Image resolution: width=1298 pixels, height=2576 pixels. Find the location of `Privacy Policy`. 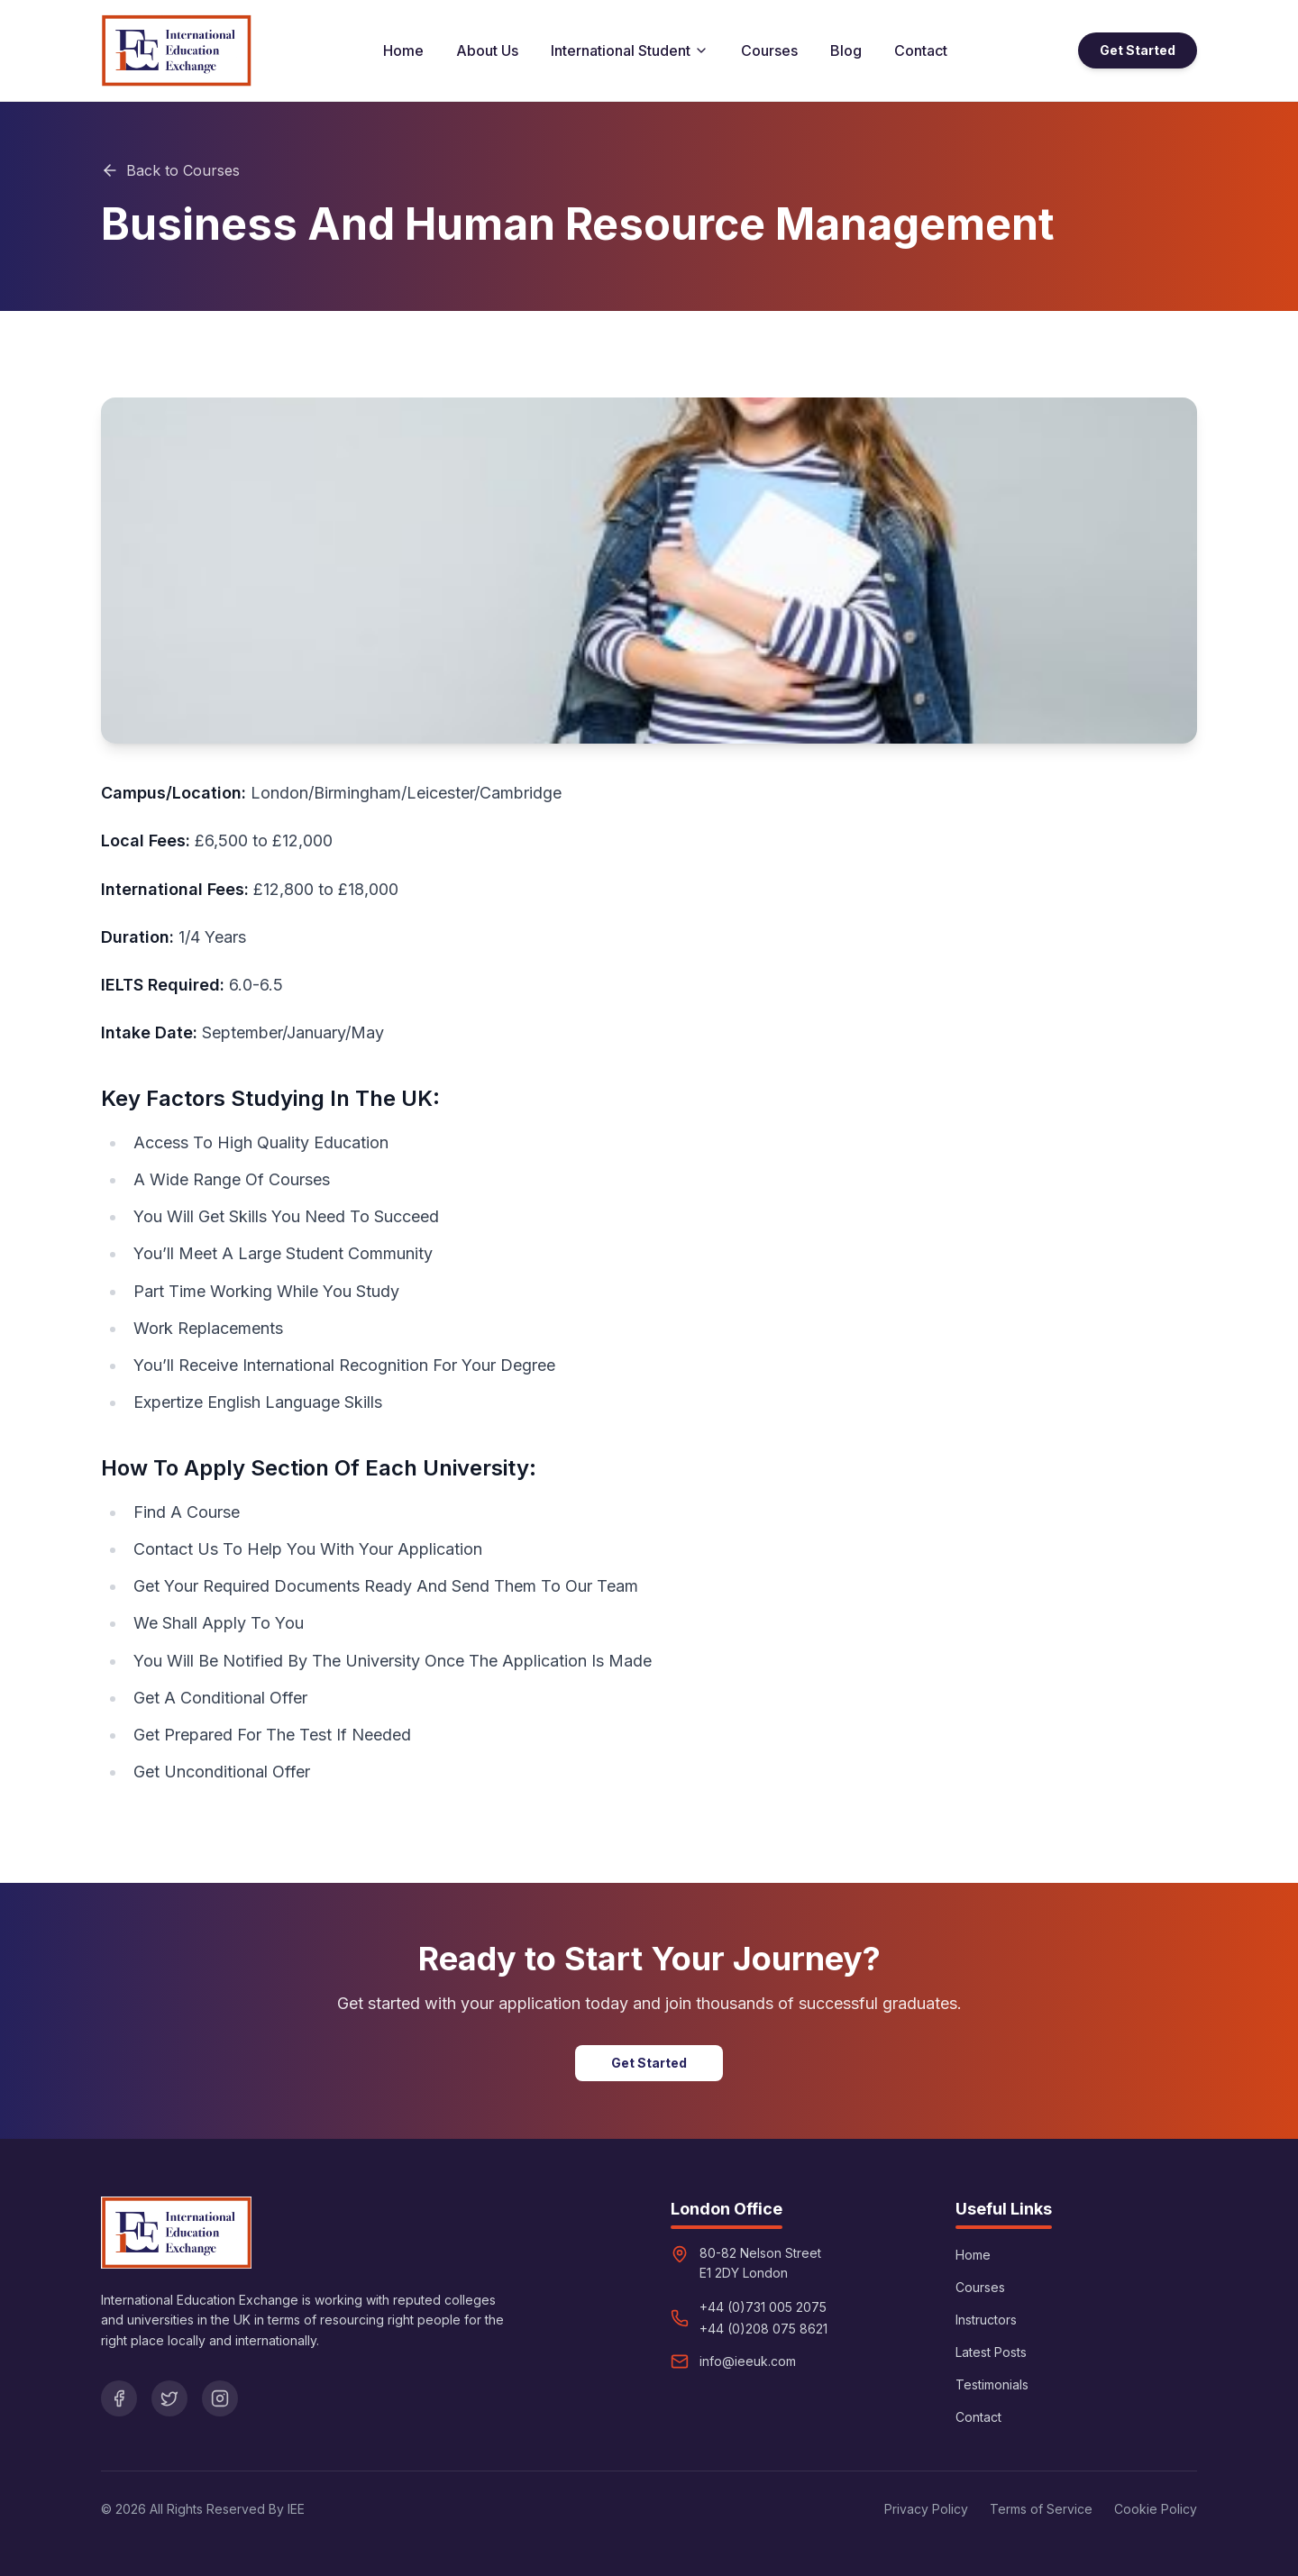

Privacy Policy is located at coordinates (926, 2509).